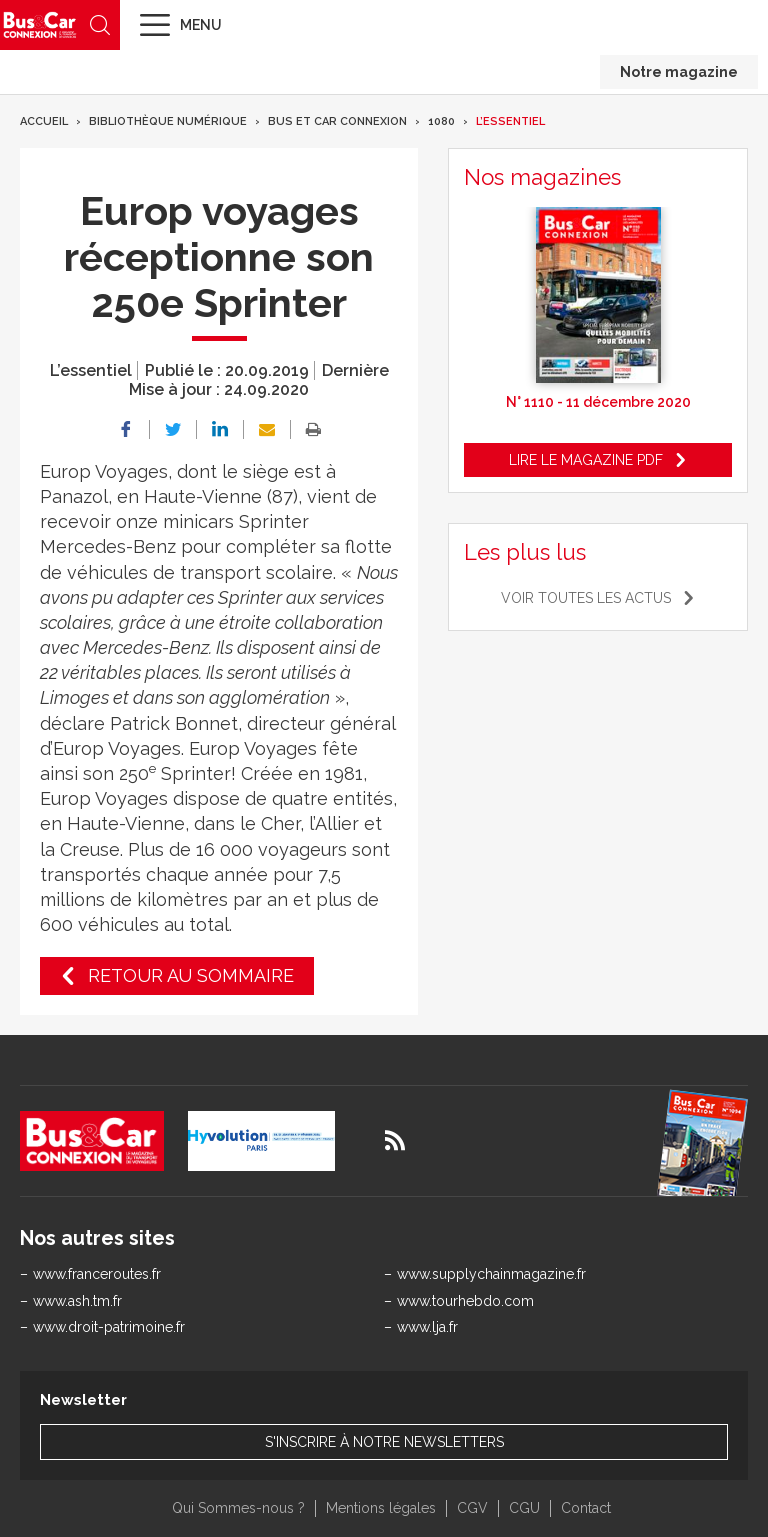  I want to click on Voir toutes les actus, so click(586, 598).